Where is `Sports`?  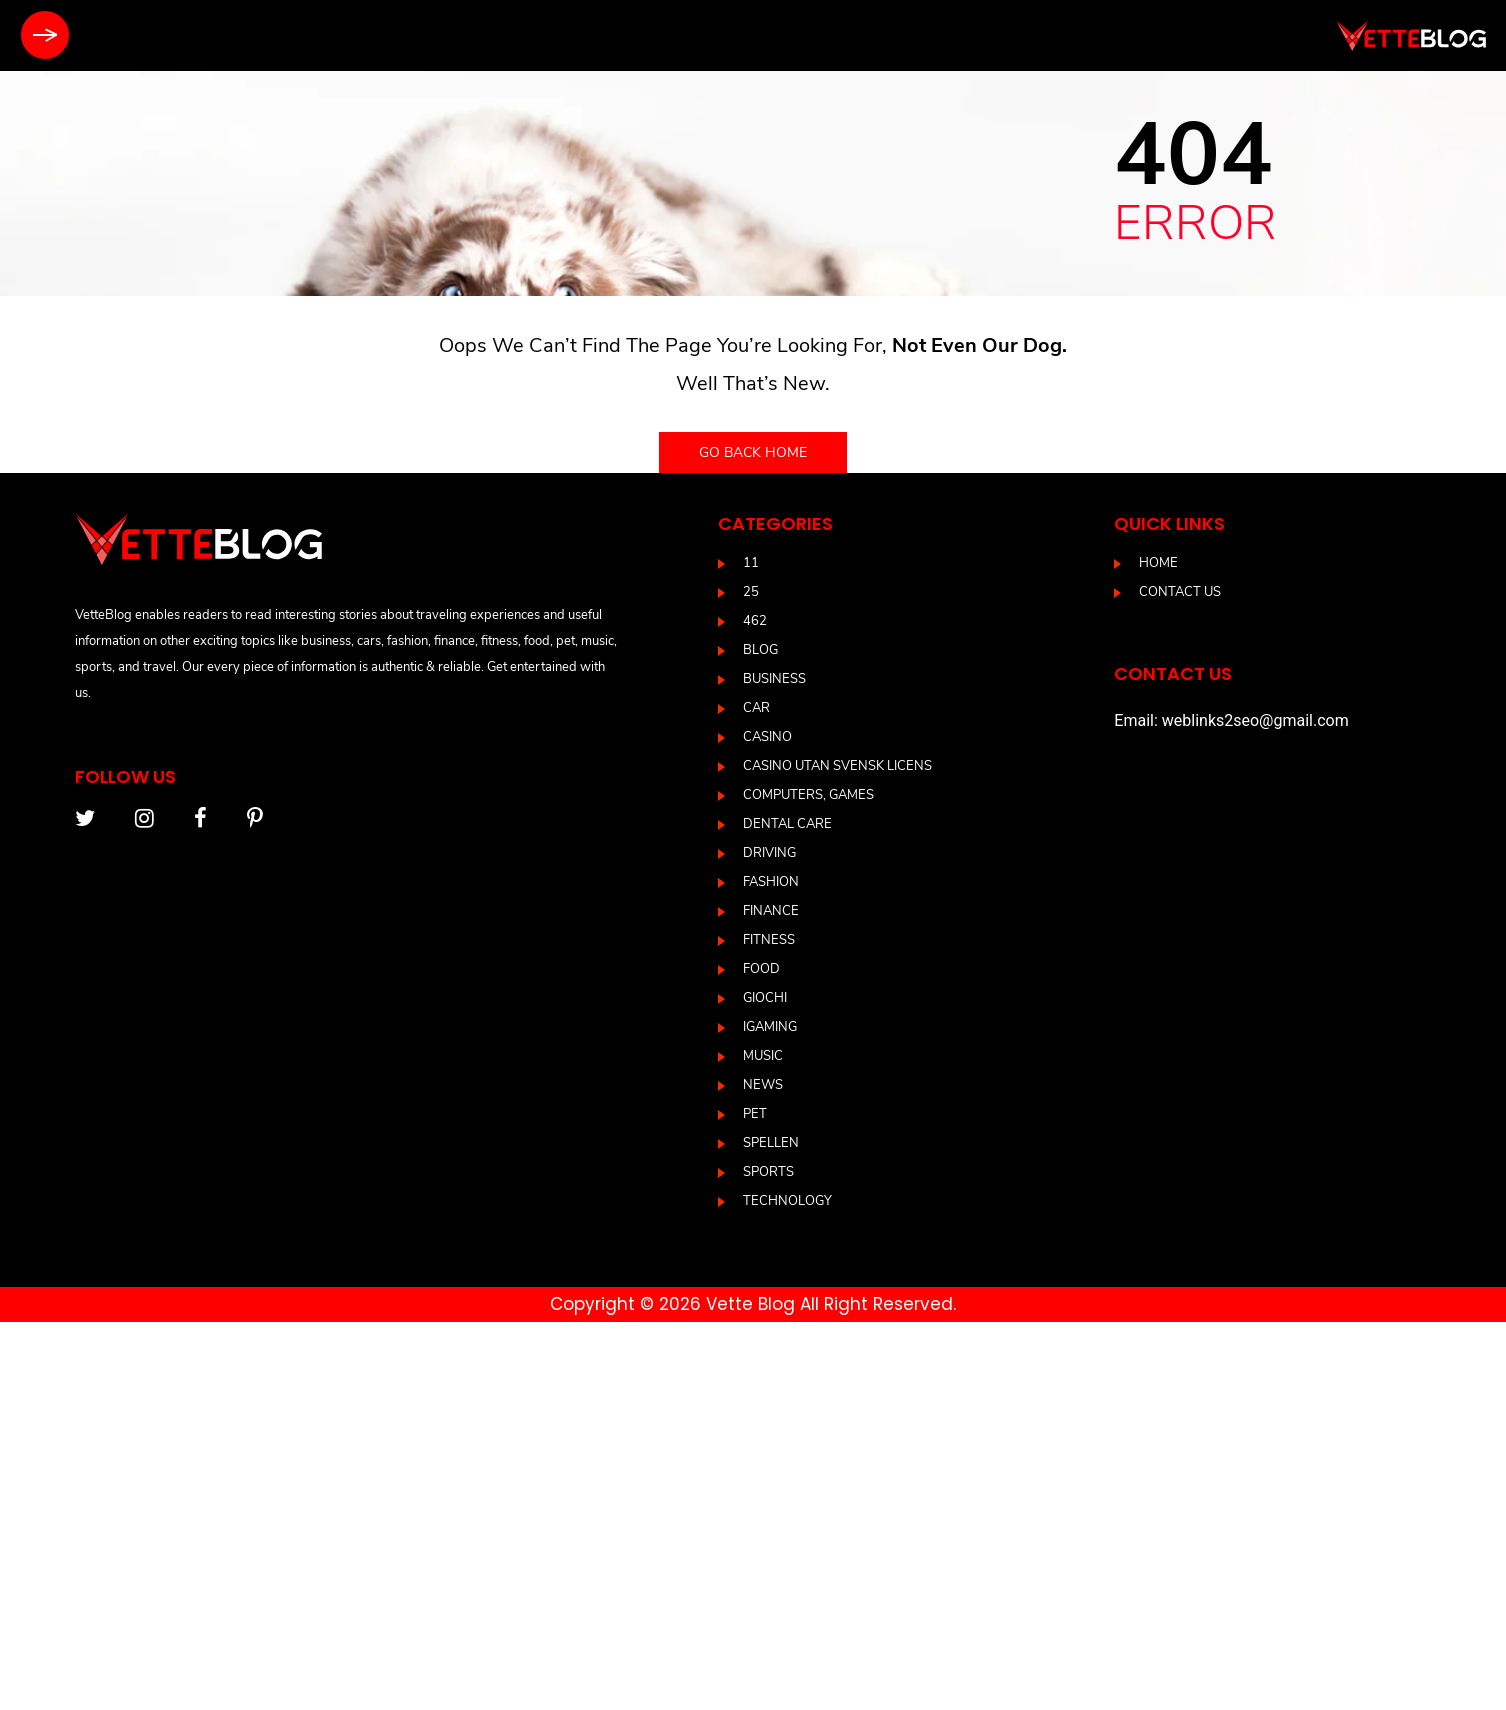
Sports is located at coordinates (768, 1172).